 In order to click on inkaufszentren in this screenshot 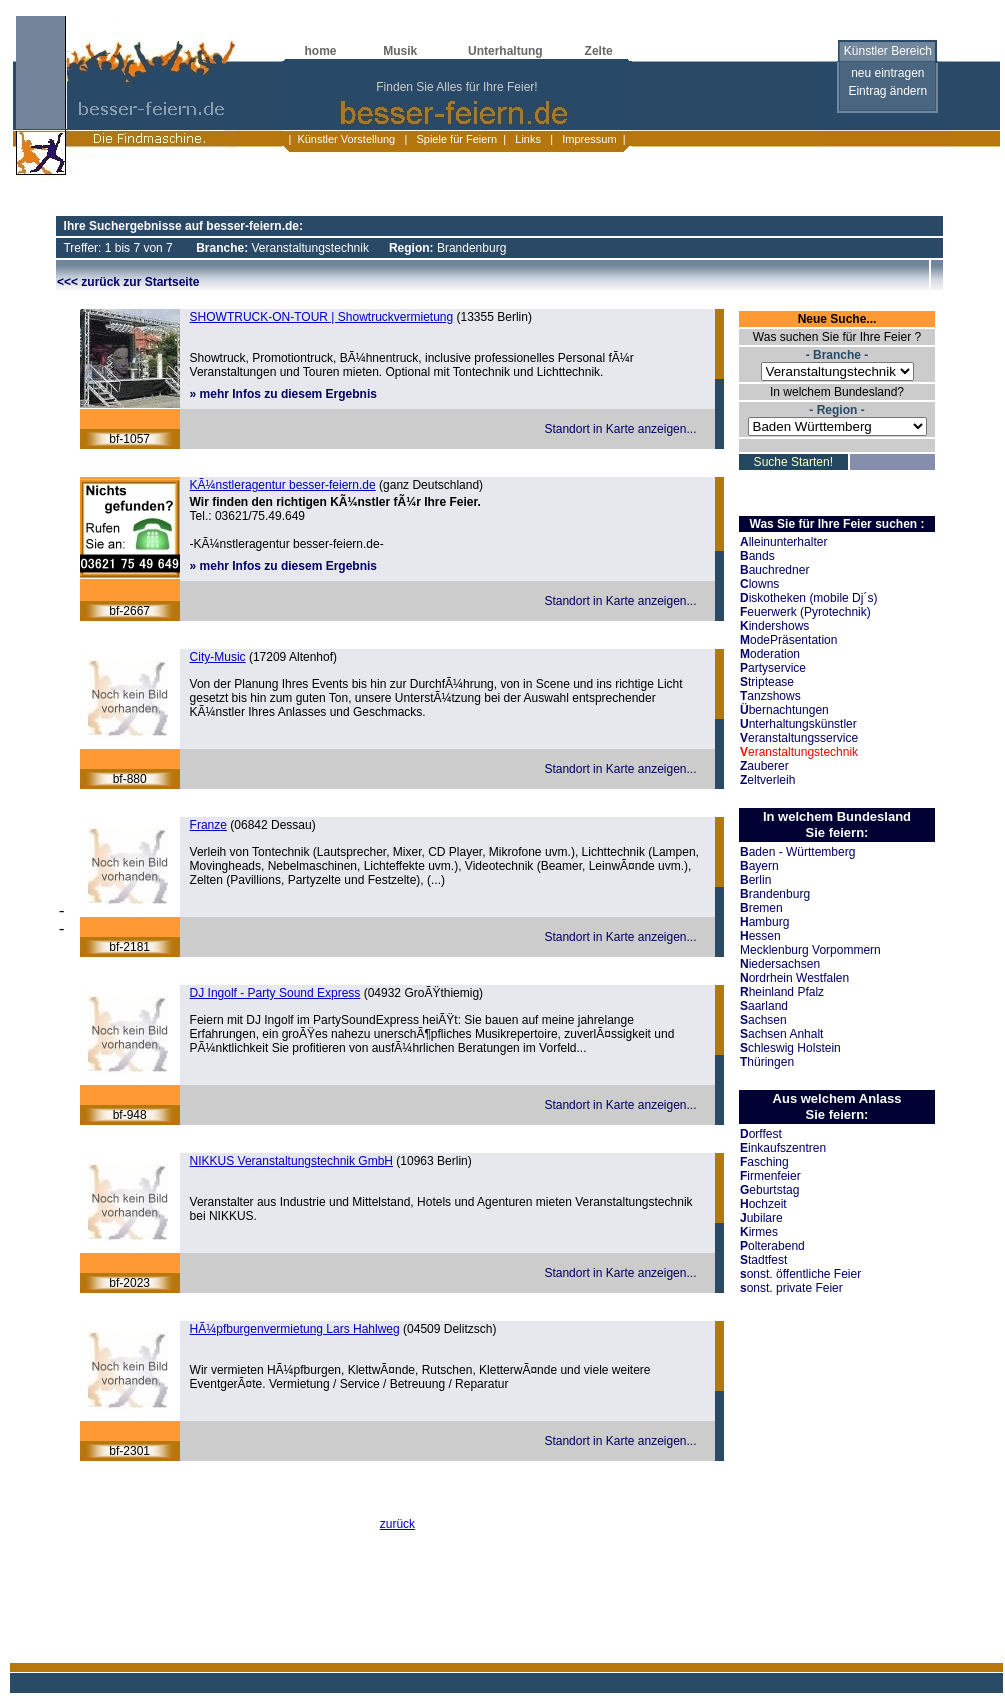, I will do `click(783, 1148)`.